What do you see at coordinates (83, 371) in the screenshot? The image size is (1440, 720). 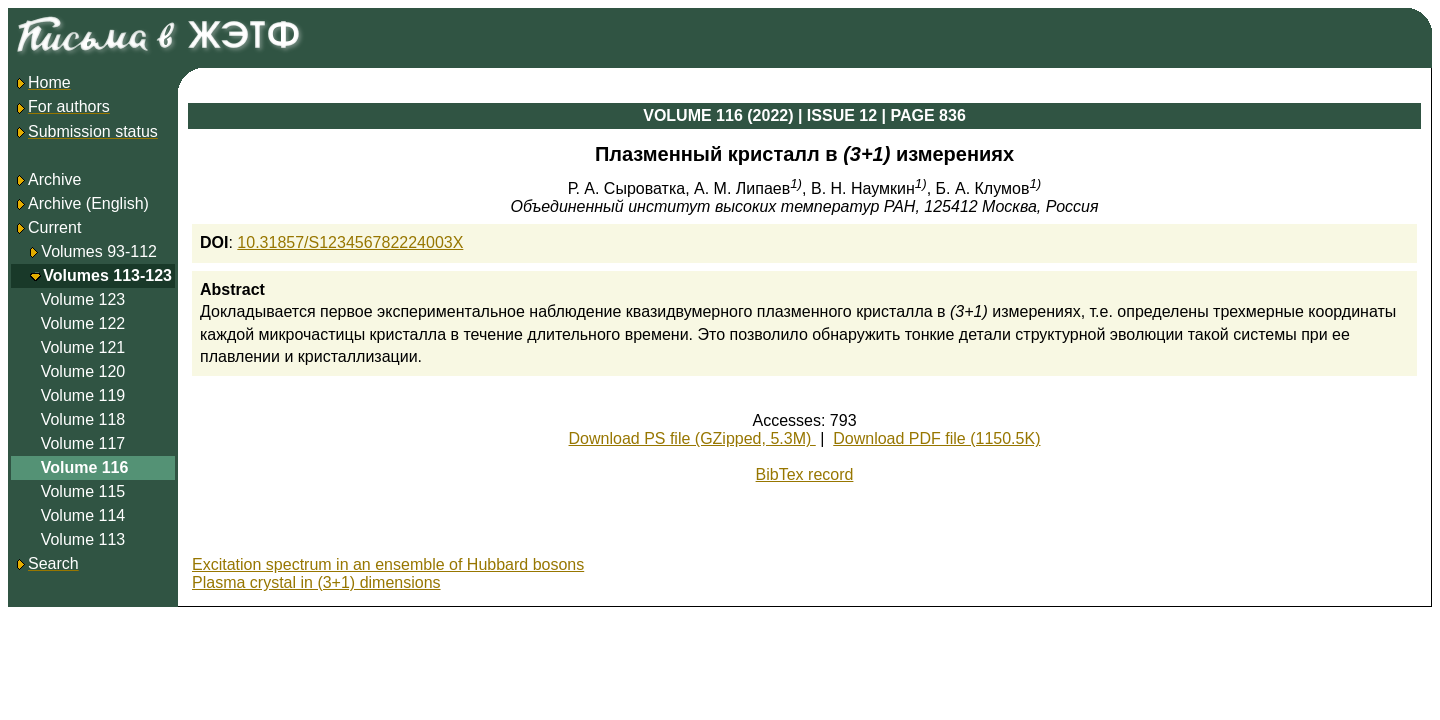 I see `Volume 120` at bounding box center [83, 371].